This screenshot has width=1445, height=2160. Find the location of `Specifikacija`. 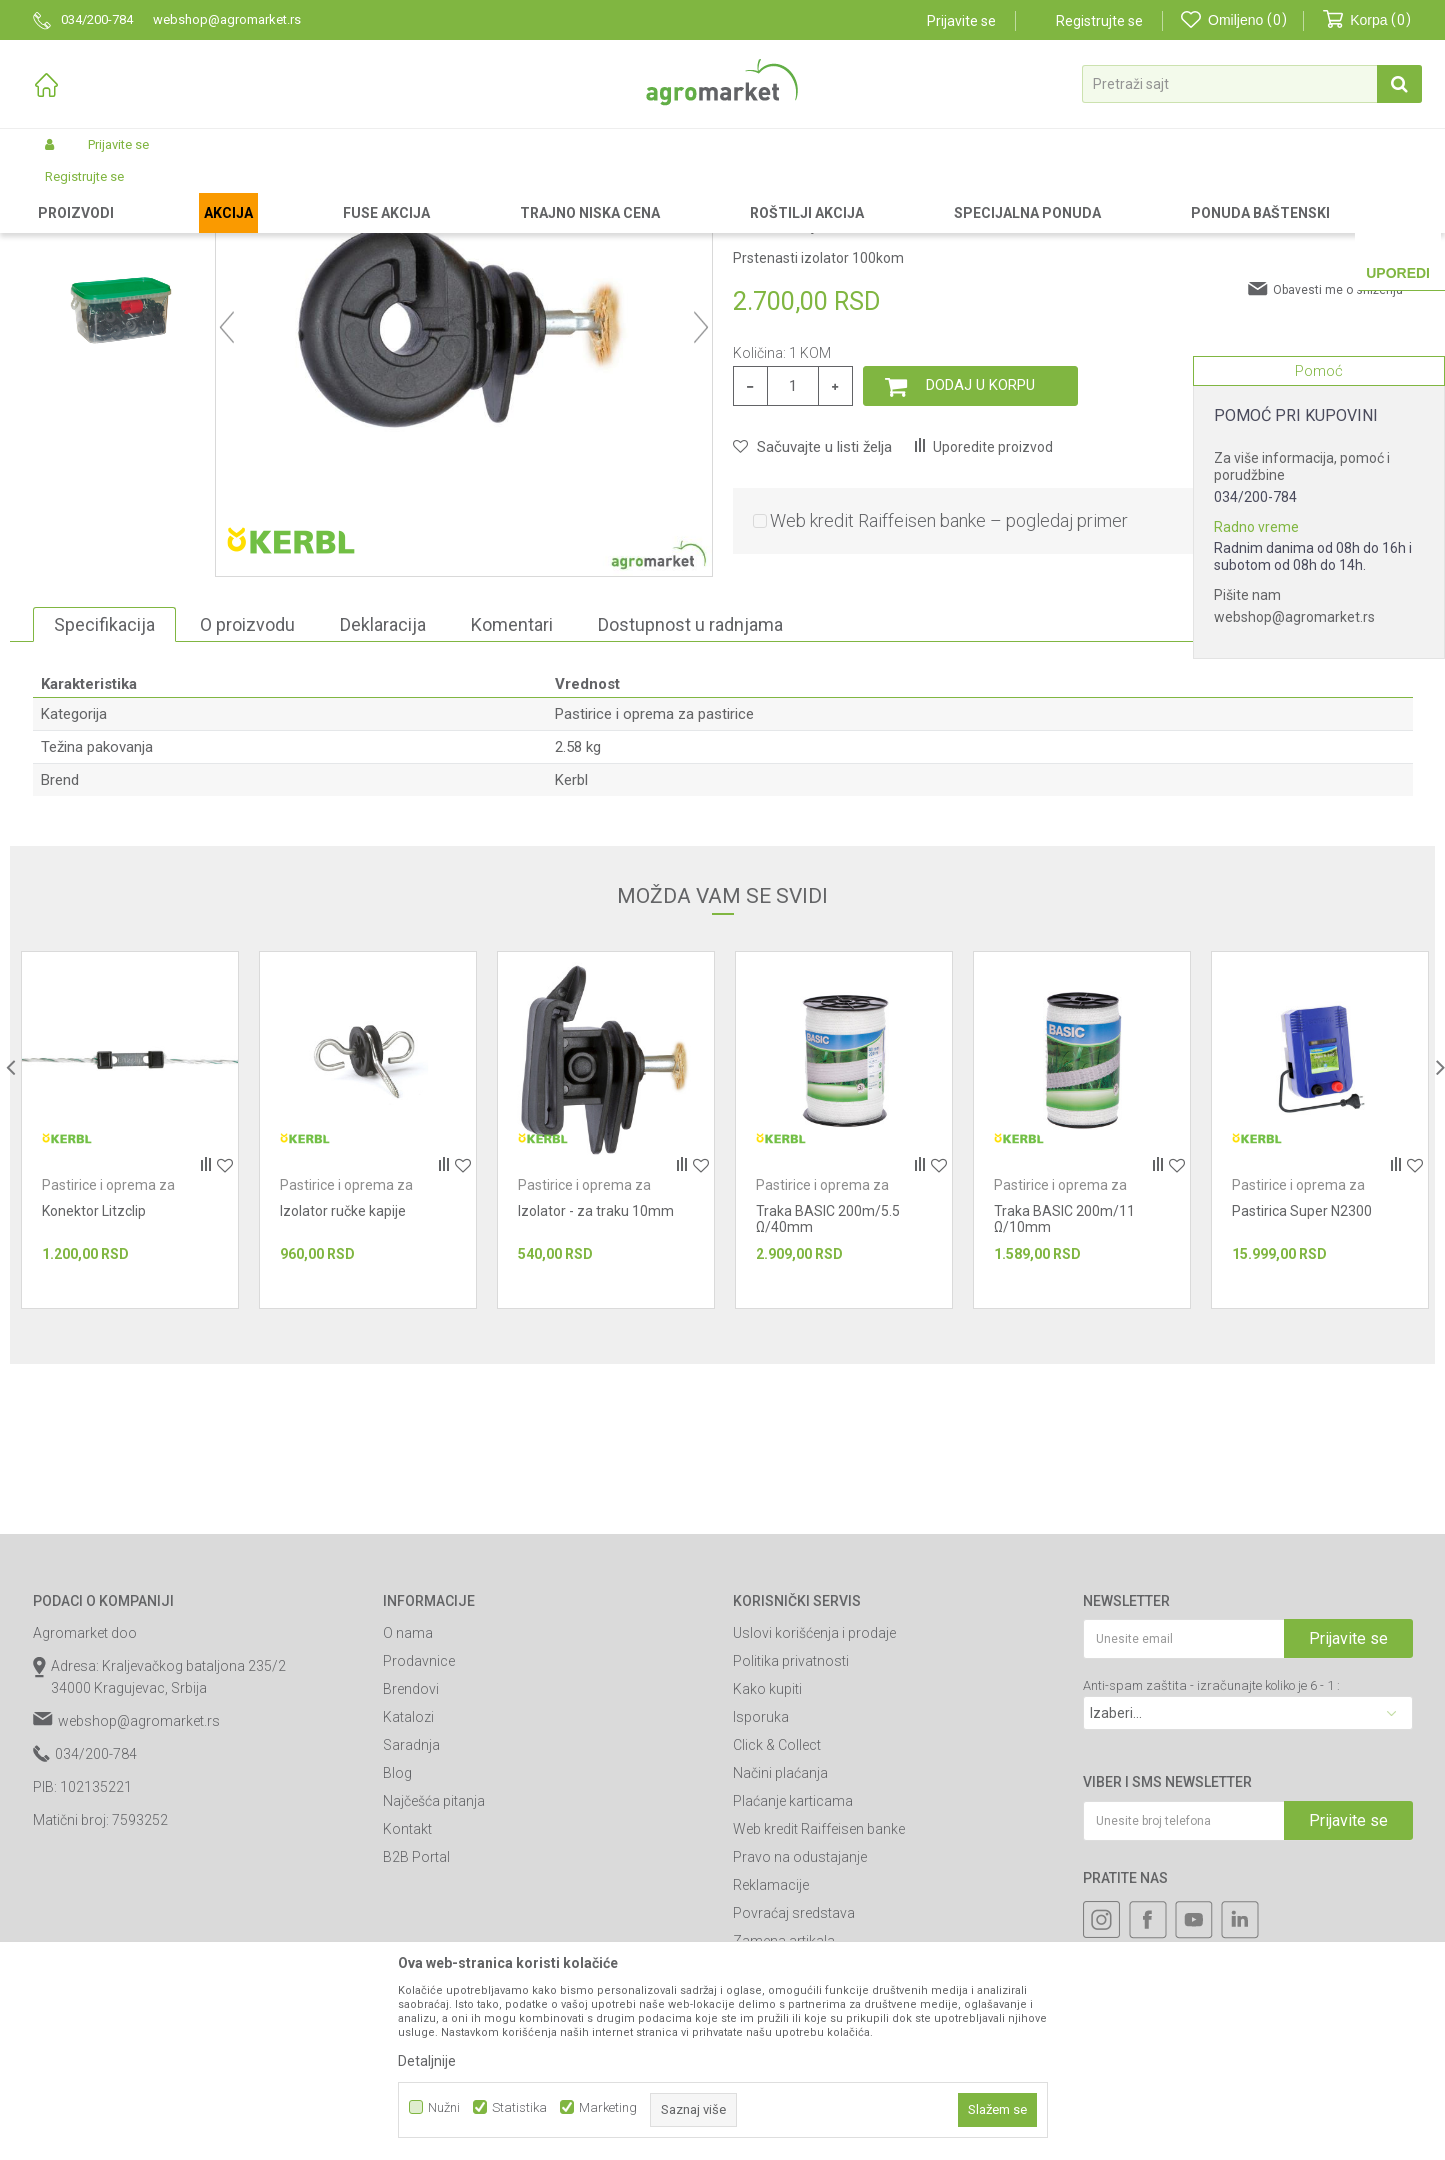

Specifikacija is located at coordinates (104, 793).